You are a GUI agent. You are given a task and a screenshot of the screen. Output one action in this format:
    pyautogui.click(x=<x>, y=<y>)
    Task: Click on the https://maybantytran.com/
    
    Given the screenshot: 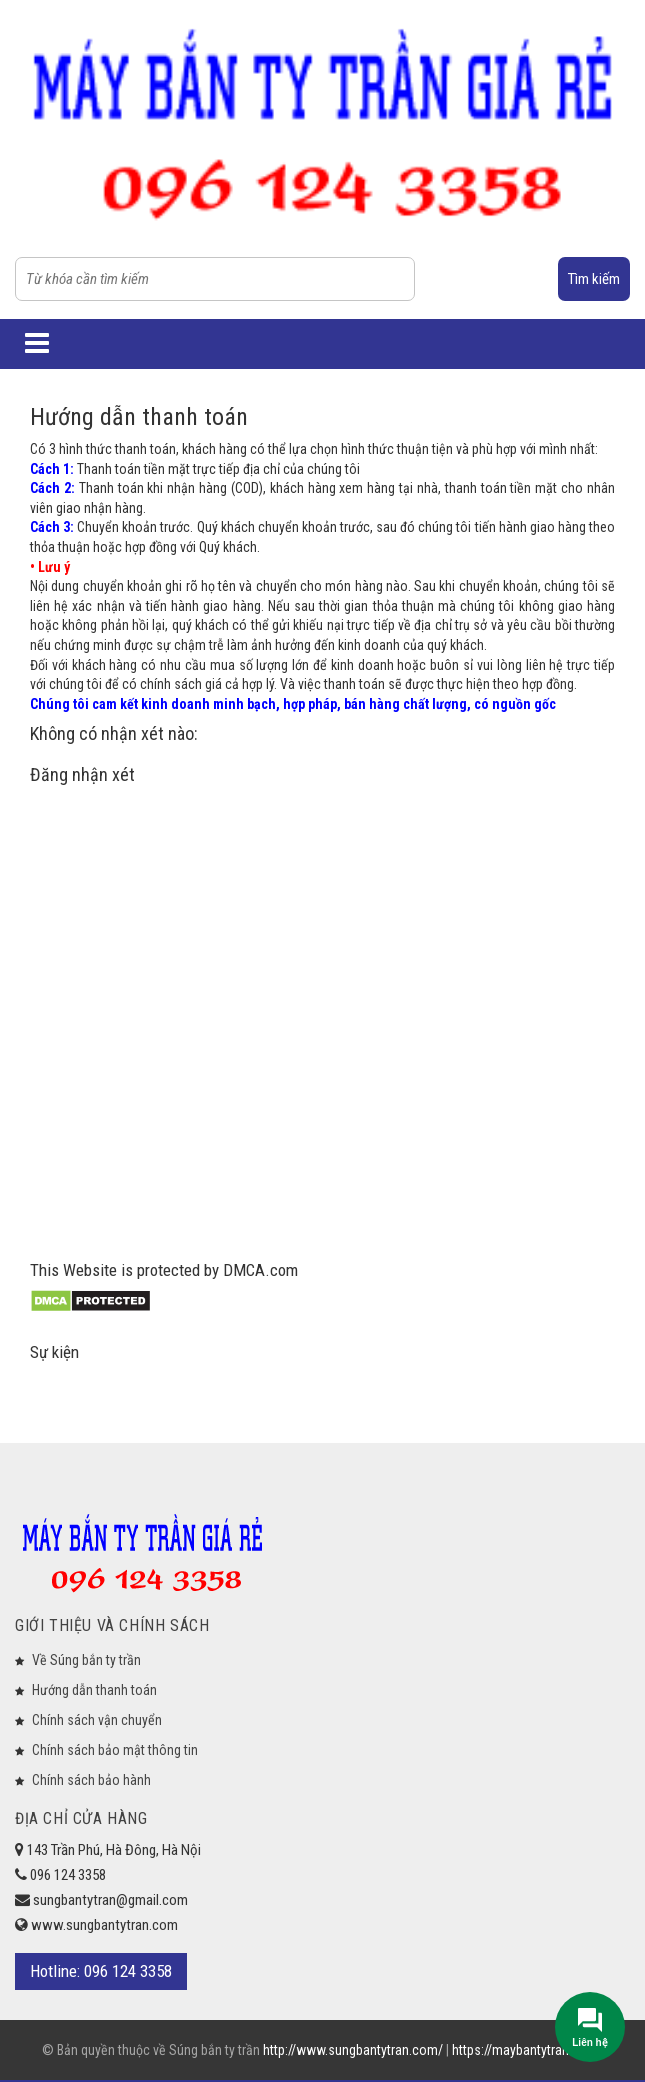 What is the action you would take?
    pyautogui.click(x=527, y=2050)
    